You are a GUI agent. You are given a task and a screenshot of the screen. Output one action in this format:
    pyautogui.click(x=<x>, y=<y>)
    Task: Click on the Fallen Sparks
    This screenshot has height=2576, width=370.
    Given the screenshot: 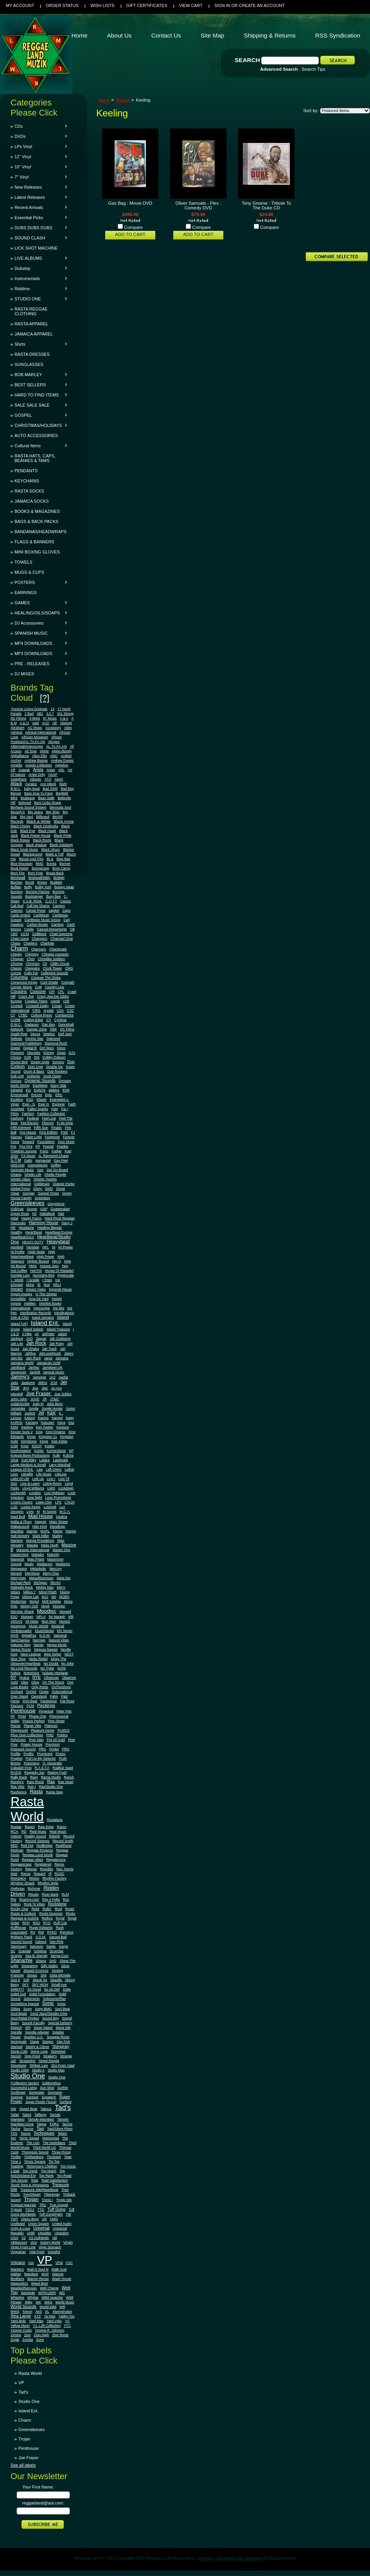 What is the action you would take?
    pyautogui.click(x=37, y=1109)
    